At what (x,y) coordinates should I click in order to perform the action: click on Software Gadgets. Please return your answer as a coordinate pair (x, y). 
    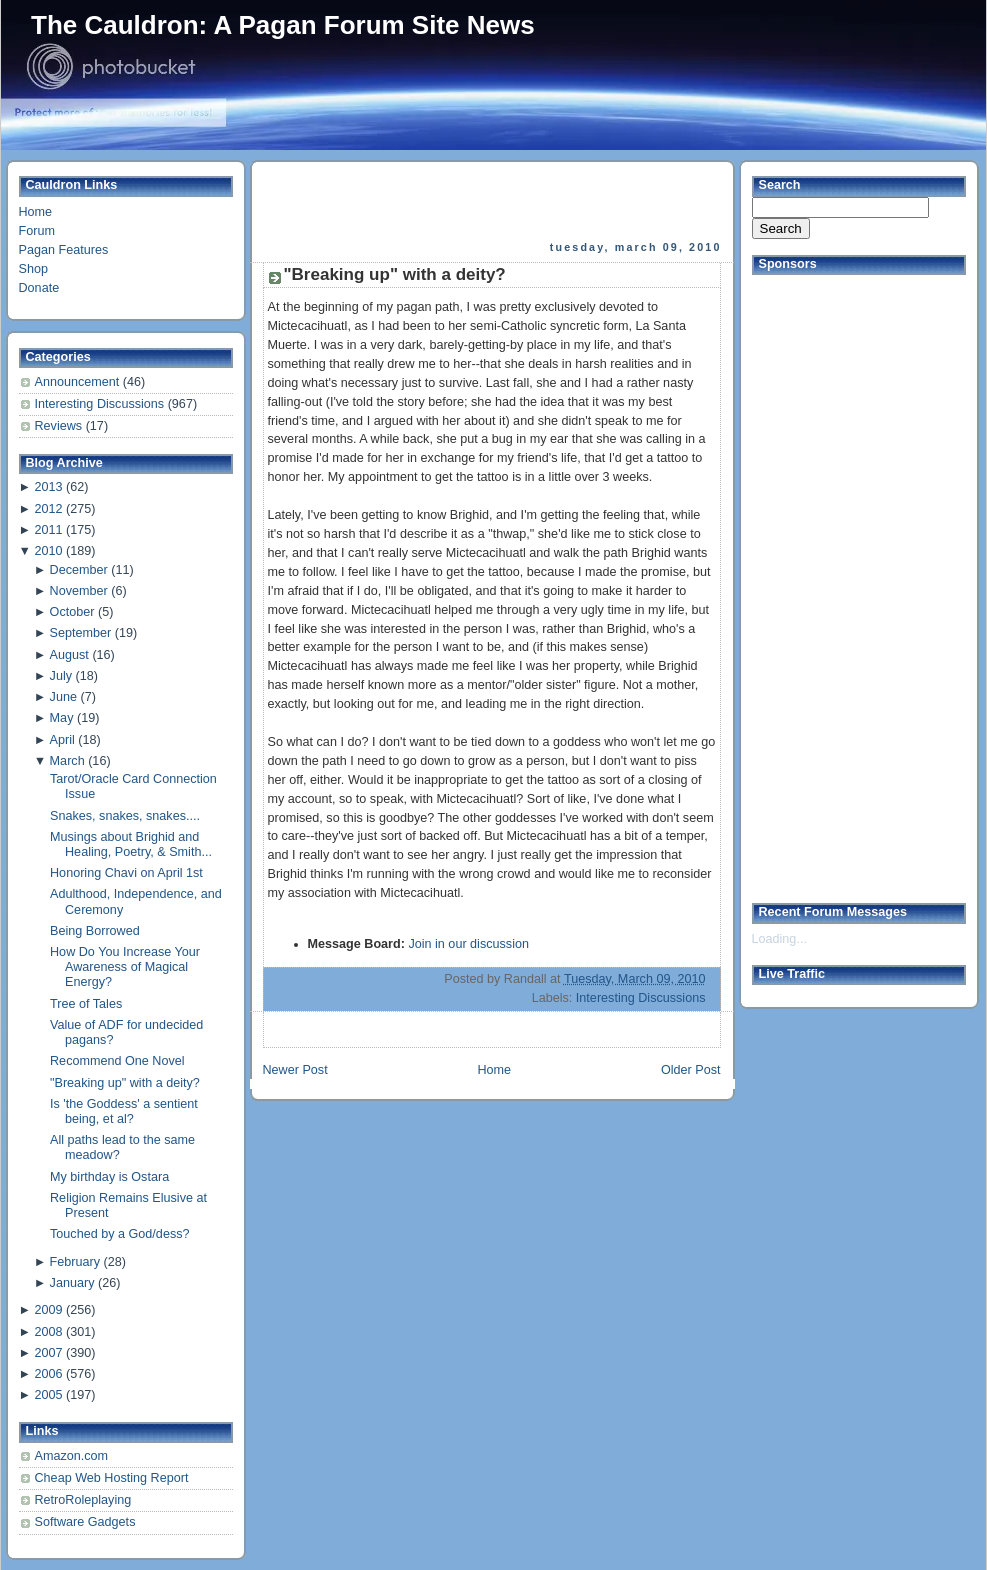
    Looking at the image, I should click on (85, 1522).